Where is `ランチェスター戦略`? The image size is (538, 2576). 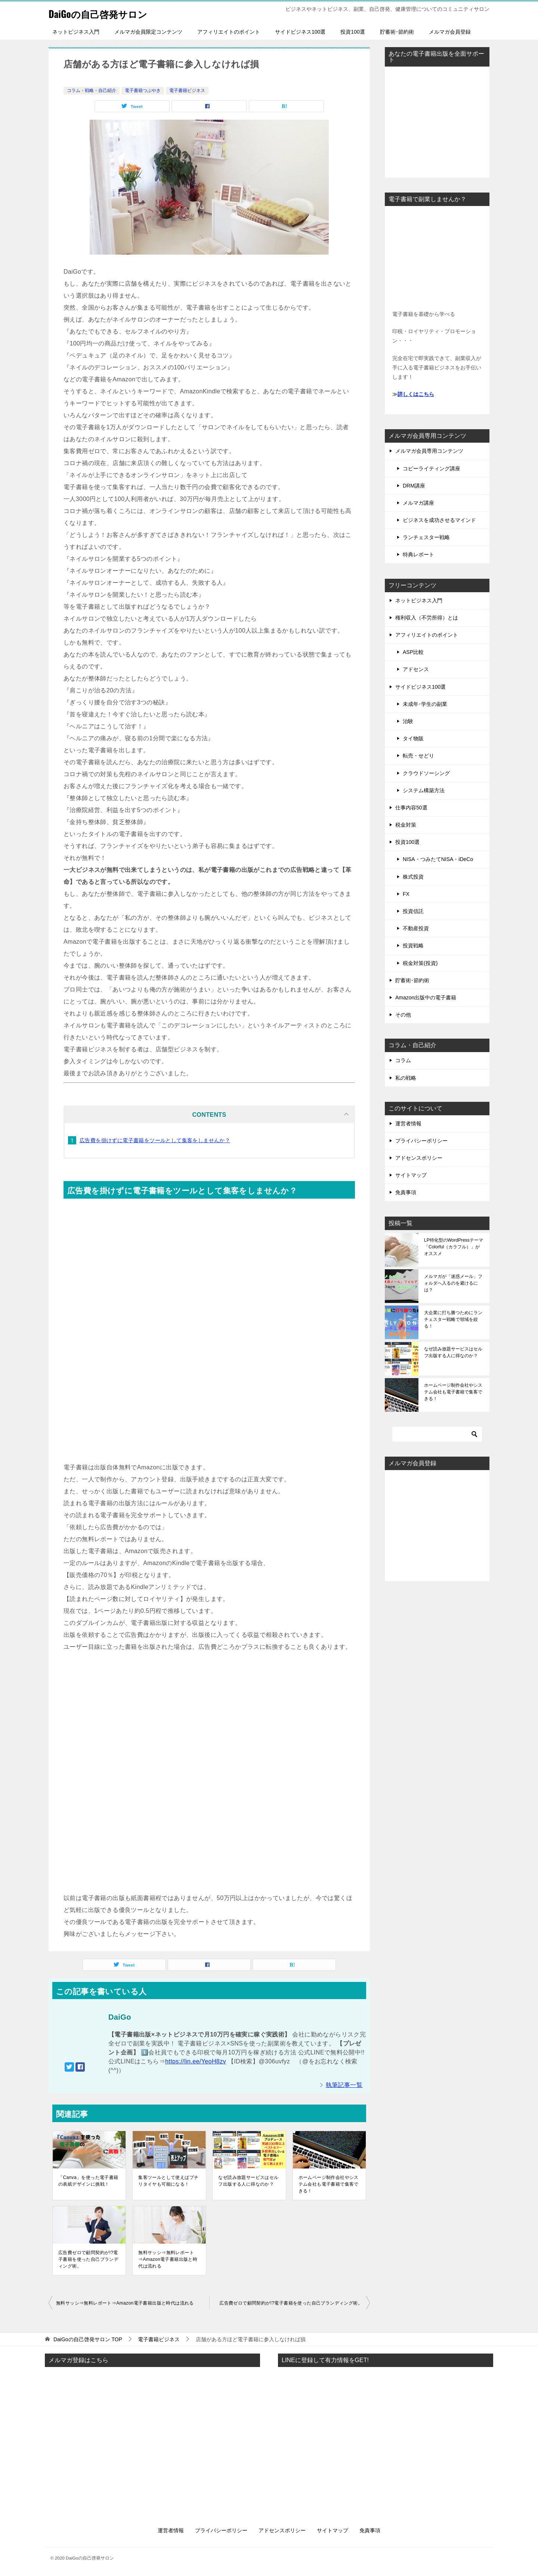 ランチェスター戦略 is located at coordinates (426, 537).